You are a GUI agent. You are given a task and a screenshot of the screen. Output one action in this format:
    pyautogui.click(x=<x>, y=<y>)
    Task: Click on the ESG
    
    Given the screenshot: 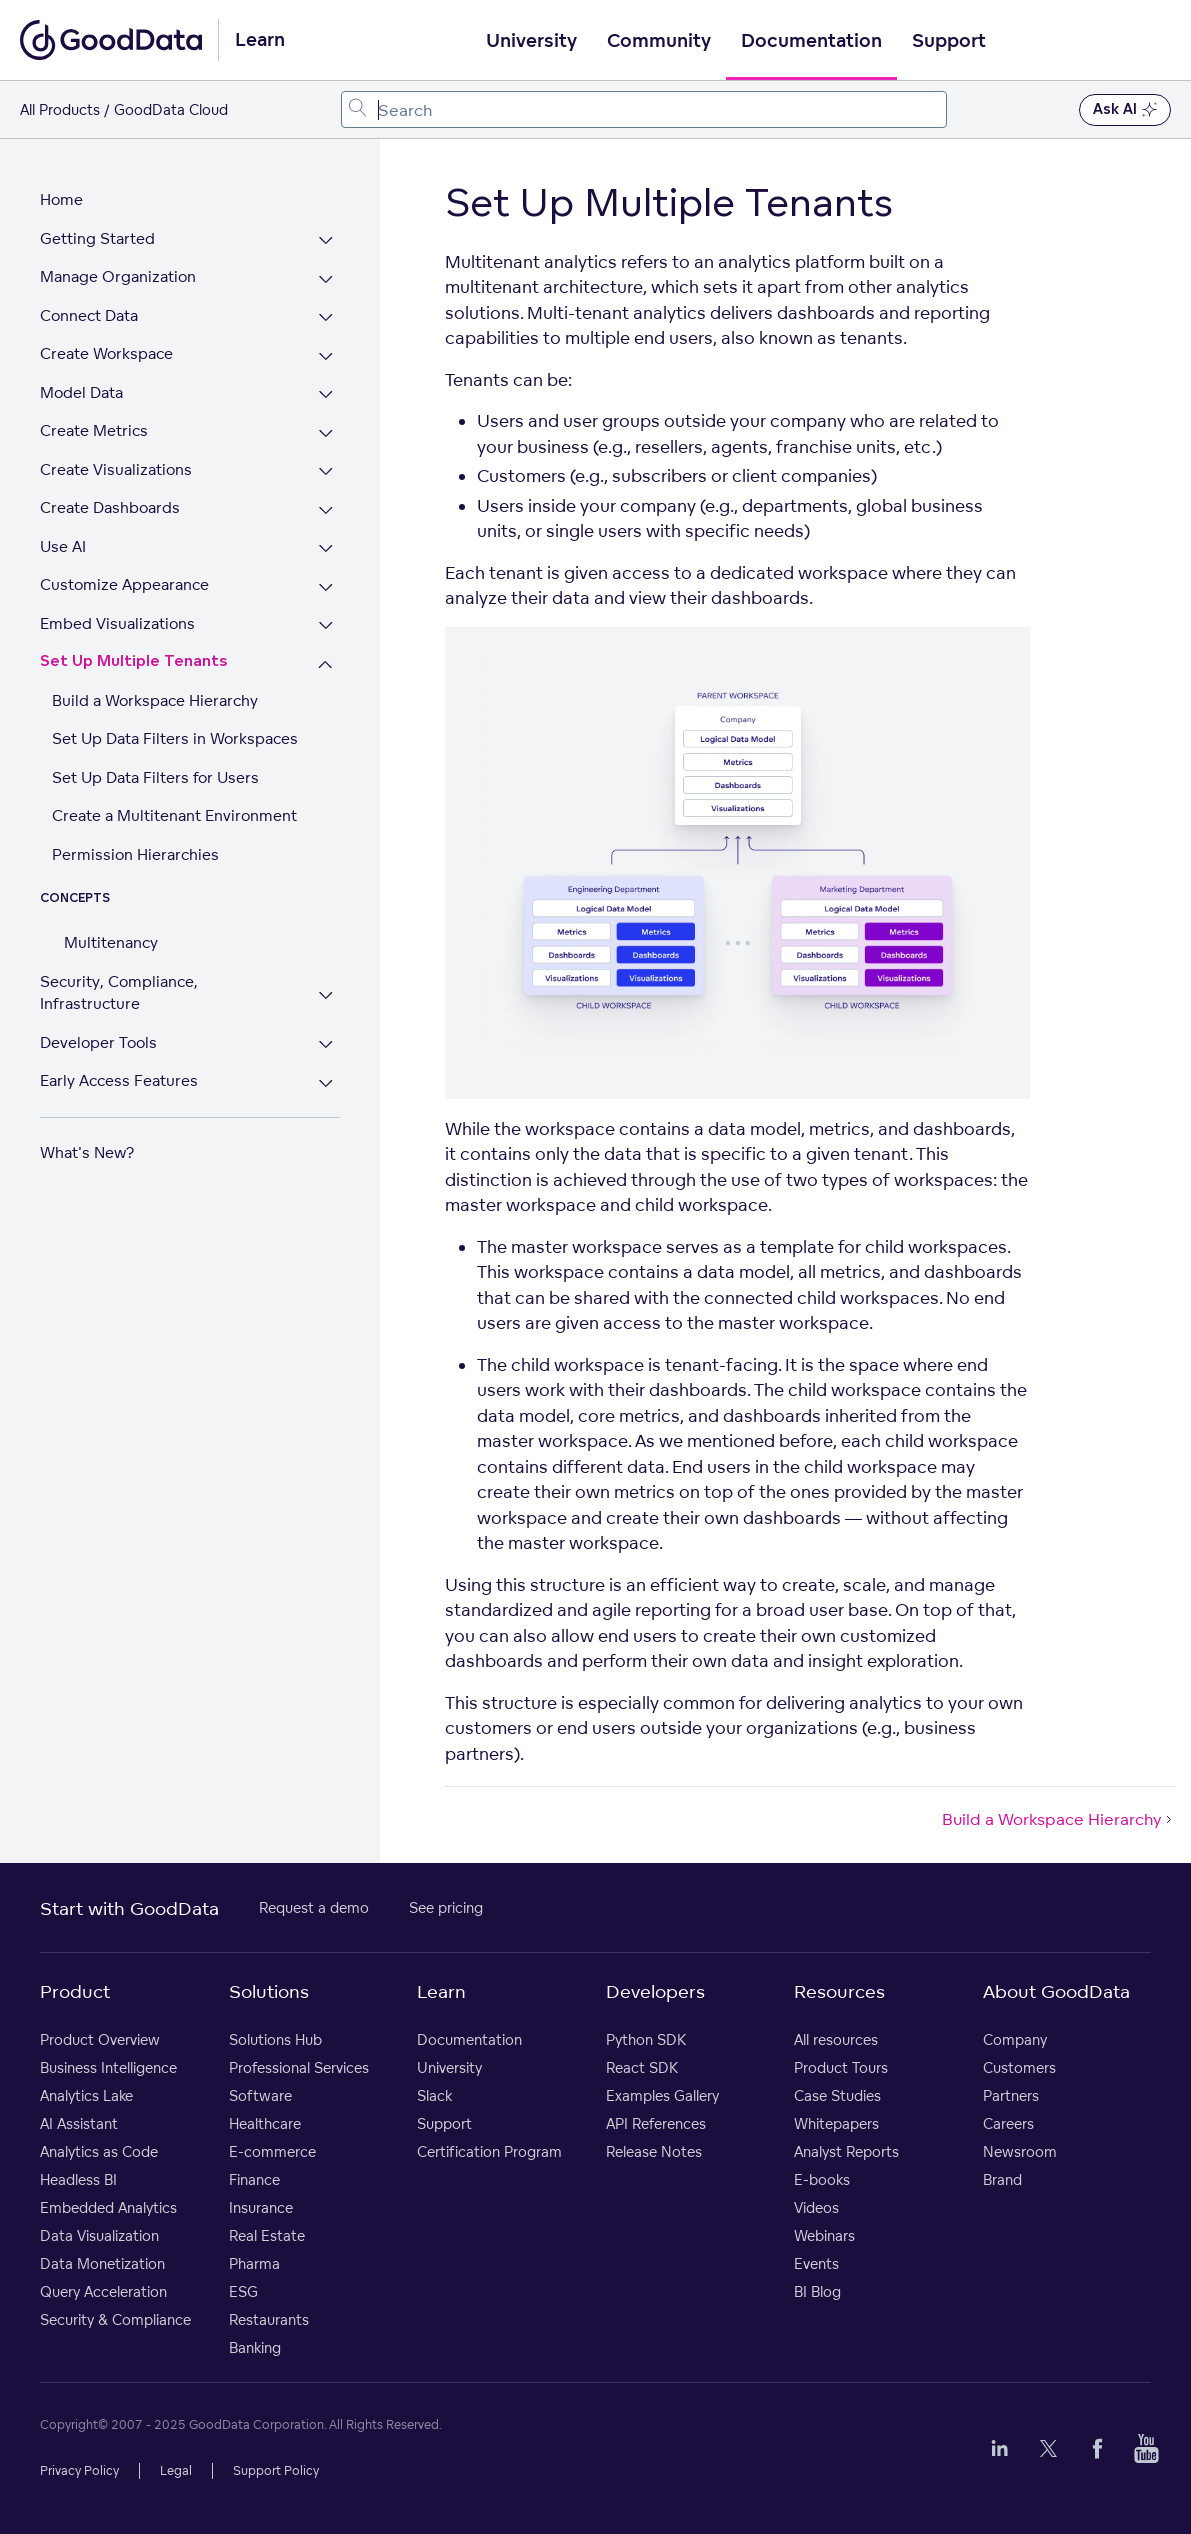 What is the action you would take?
    pyautogui.click(x=243, y=2291)
    